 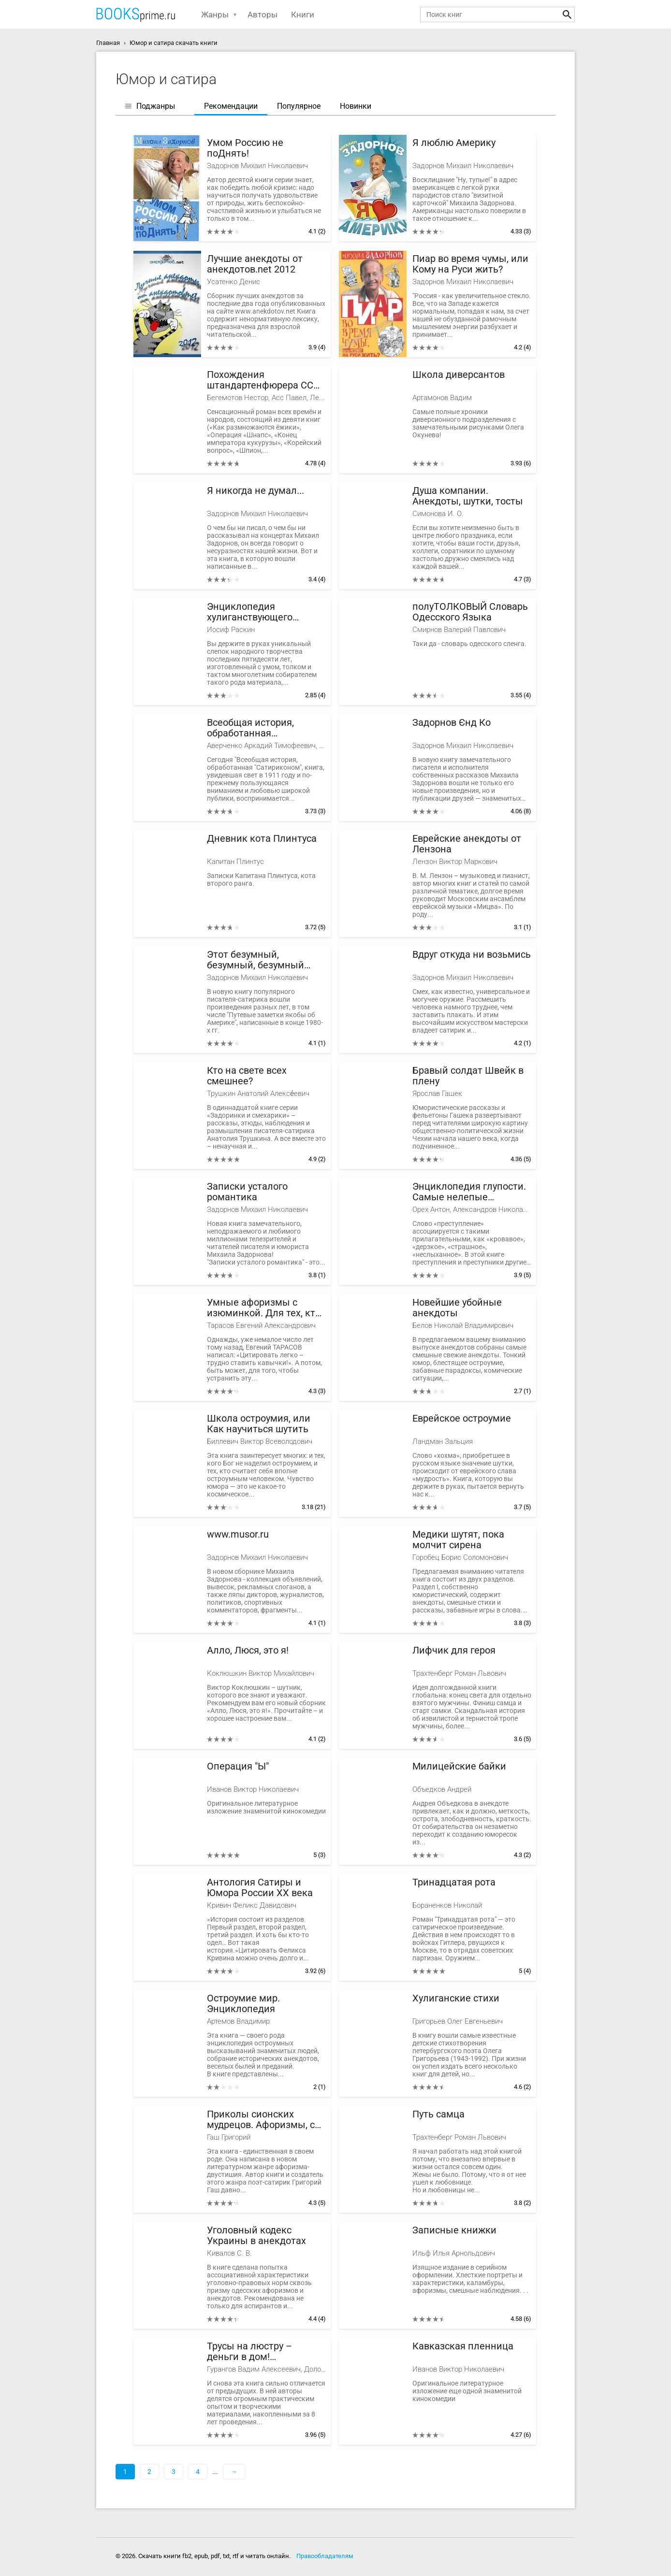 I want to click on Школа остроумия, или Как научиться шутить, so click(x=258, y=1424).